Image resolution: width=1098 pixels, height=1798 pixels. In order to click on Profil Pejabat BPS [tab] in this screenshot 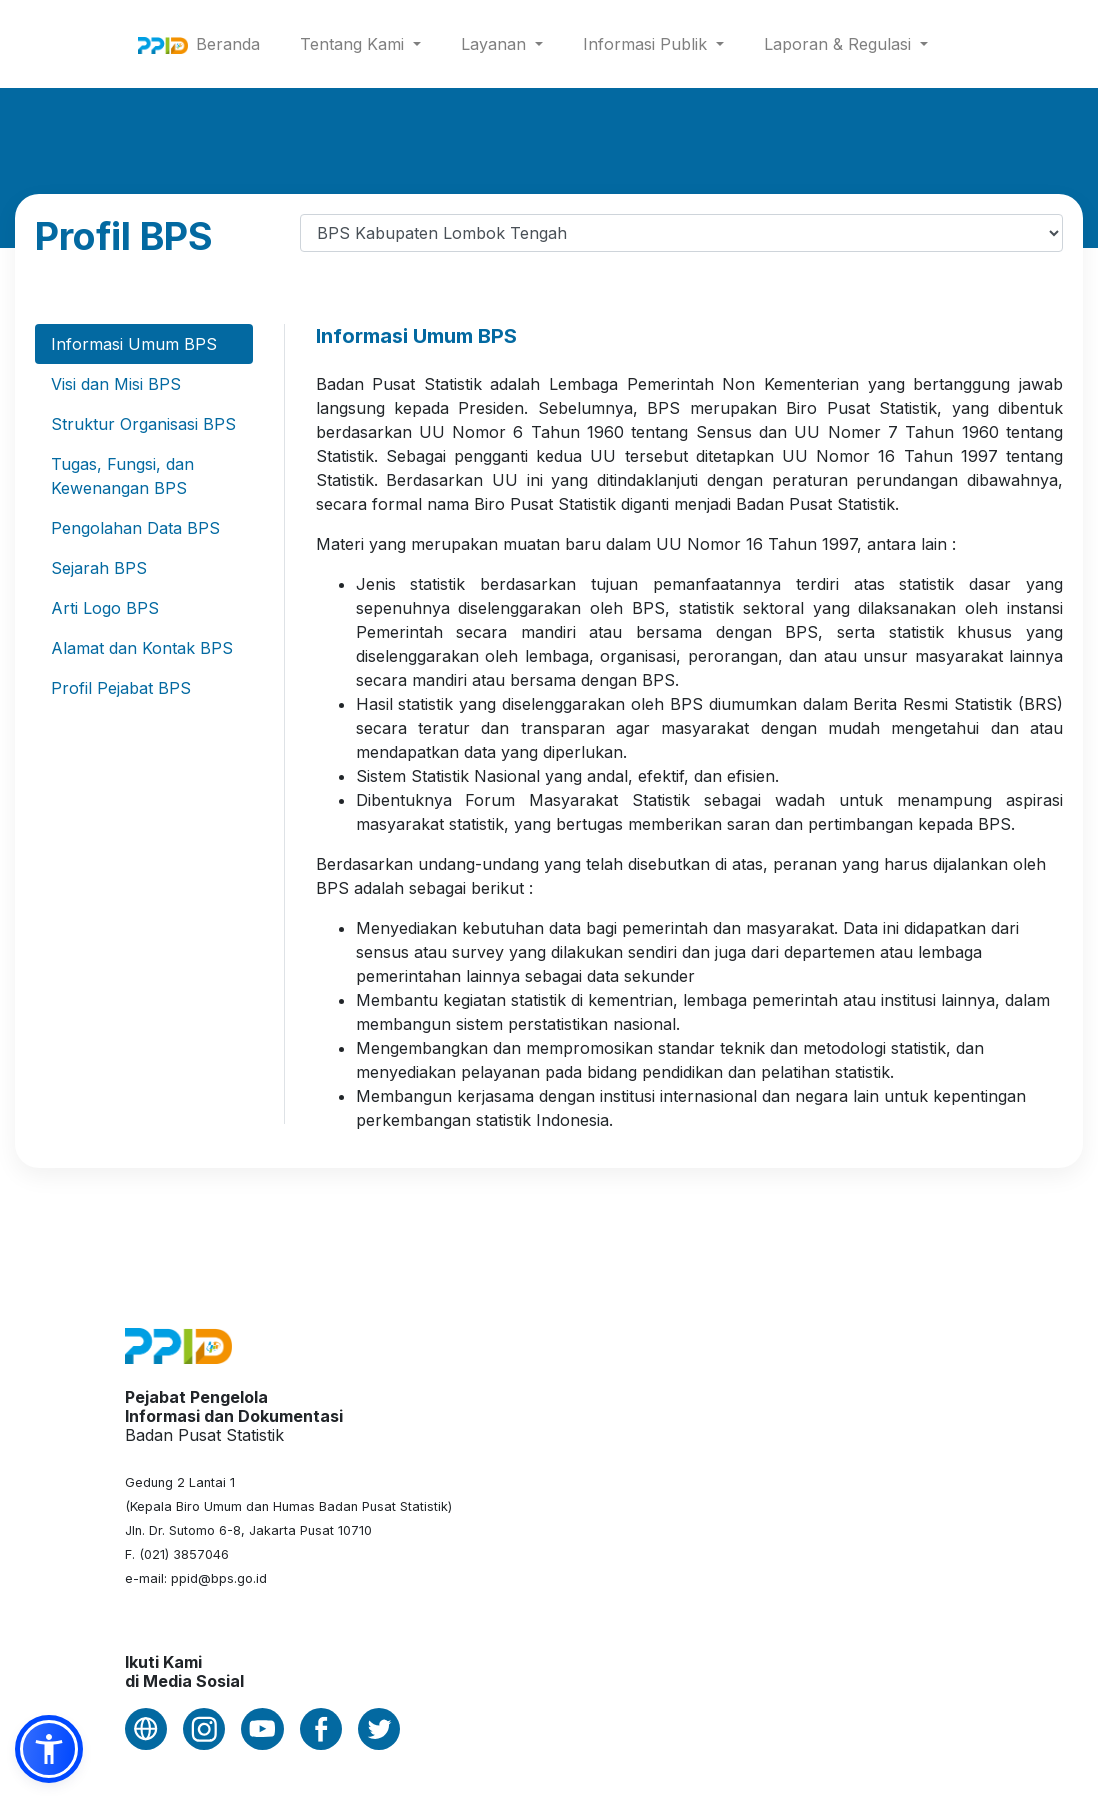, I will do `click(121, 688)`.